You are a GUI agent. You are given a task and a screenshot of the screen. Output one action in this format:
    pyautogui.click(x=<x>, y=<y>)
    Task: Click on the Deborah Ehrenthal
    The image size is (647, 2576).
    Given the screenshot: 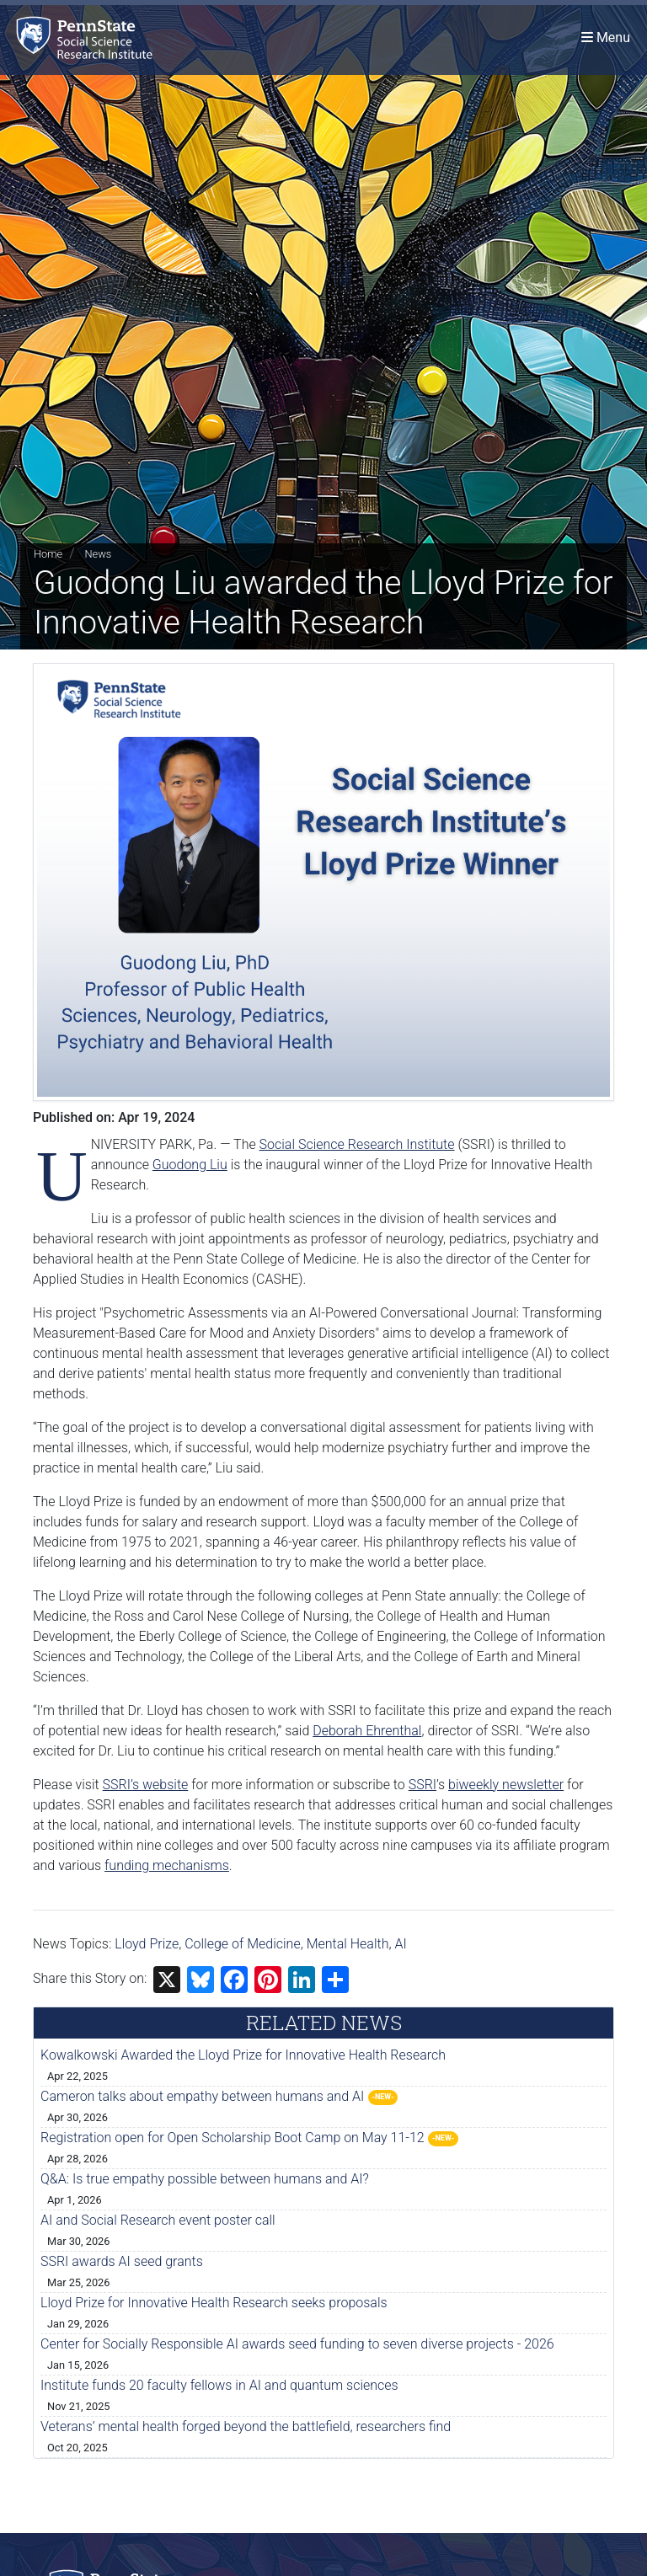 What is the action you would take?
    pyautogui.click(x=367, y=1731)
    